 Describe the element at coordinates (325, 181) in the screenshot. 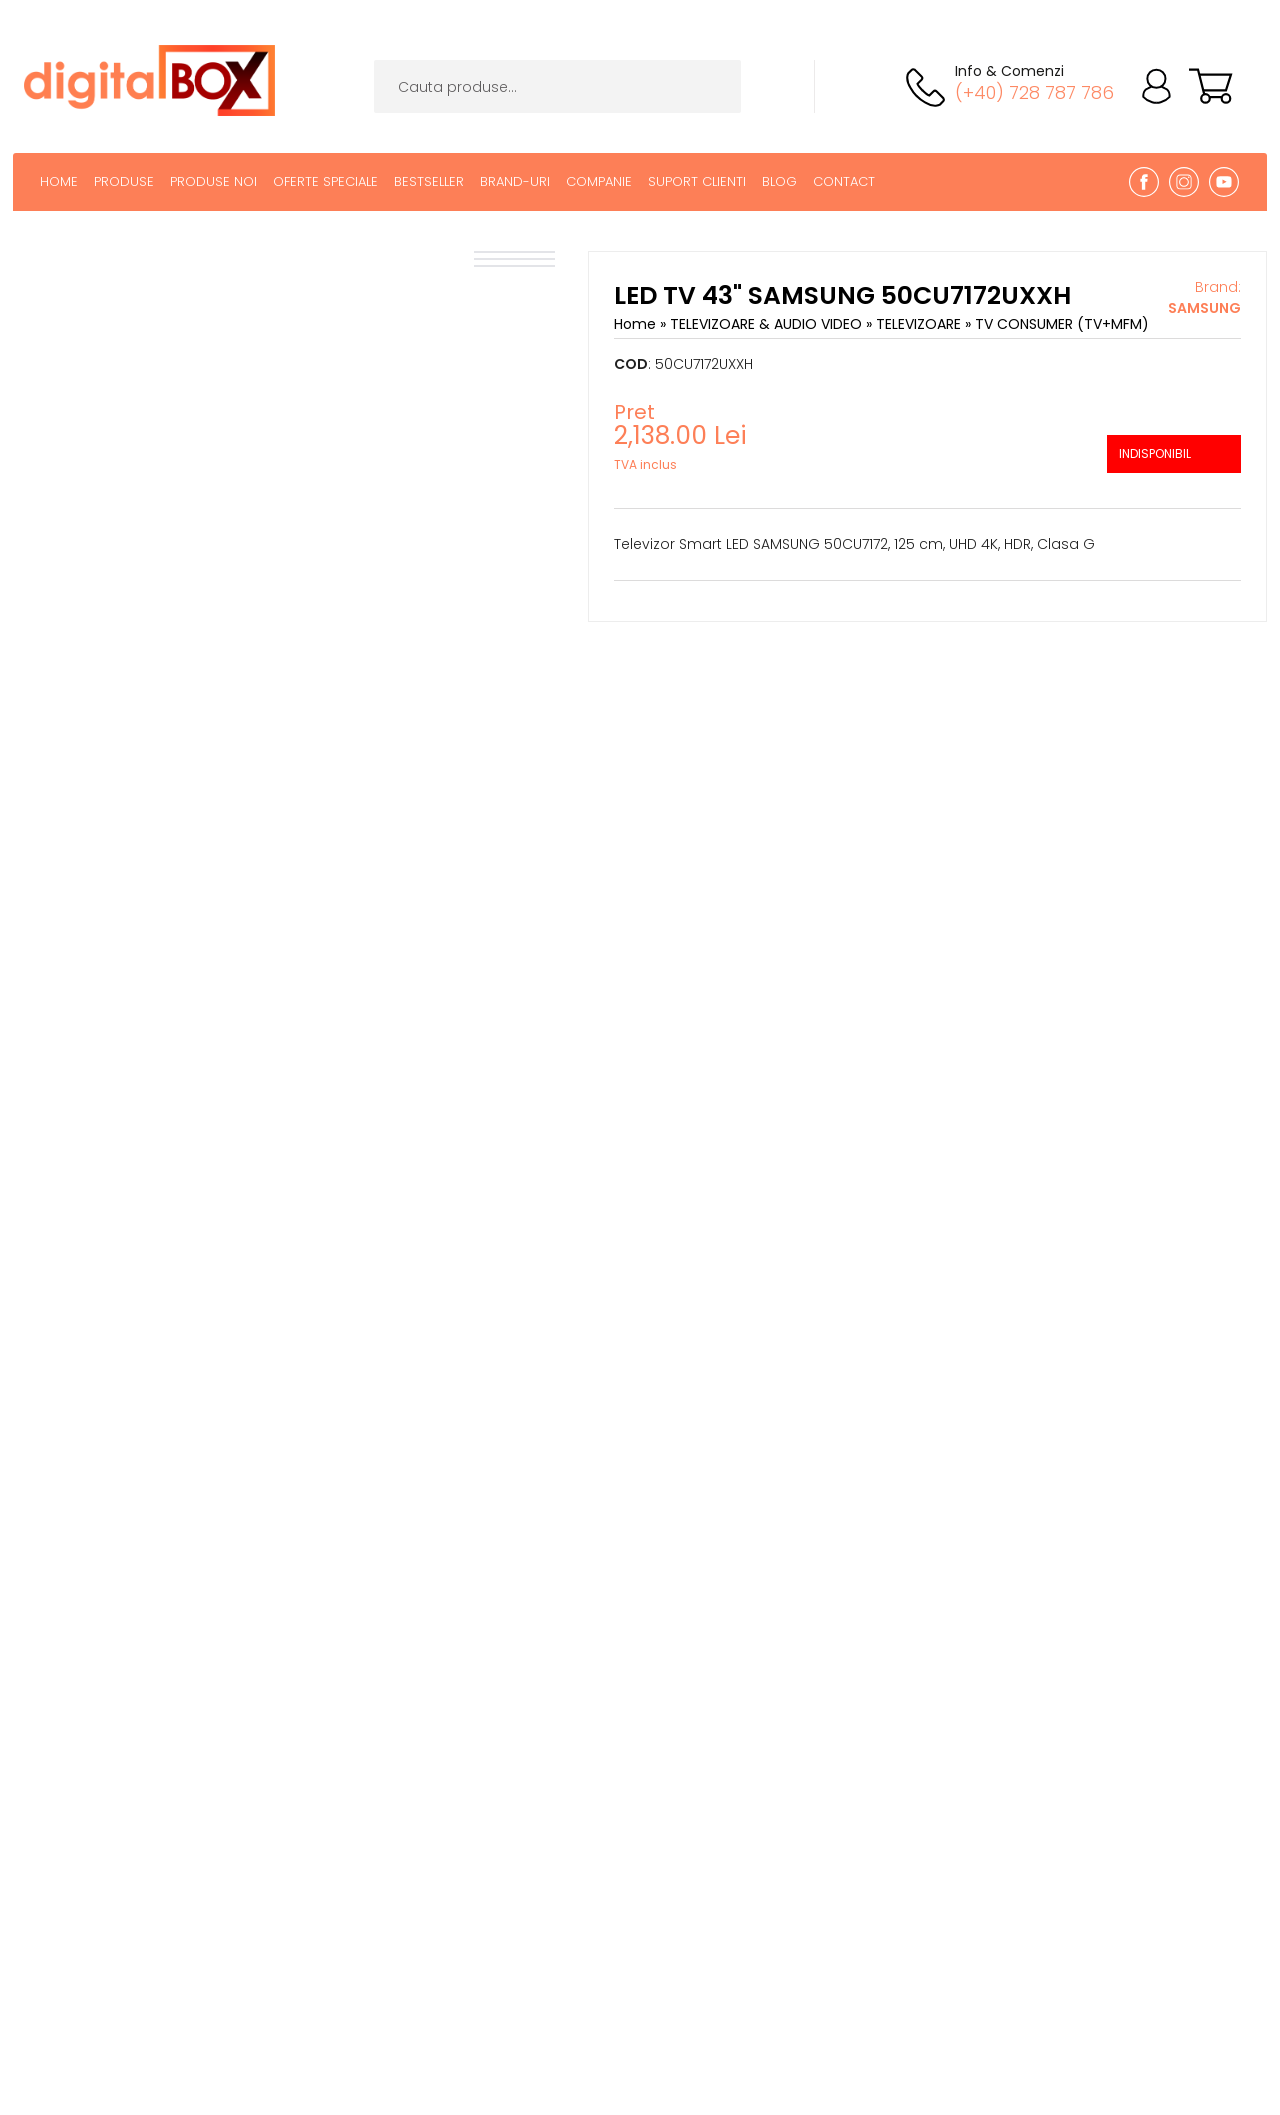

I see `Oferte speciale` at that location.